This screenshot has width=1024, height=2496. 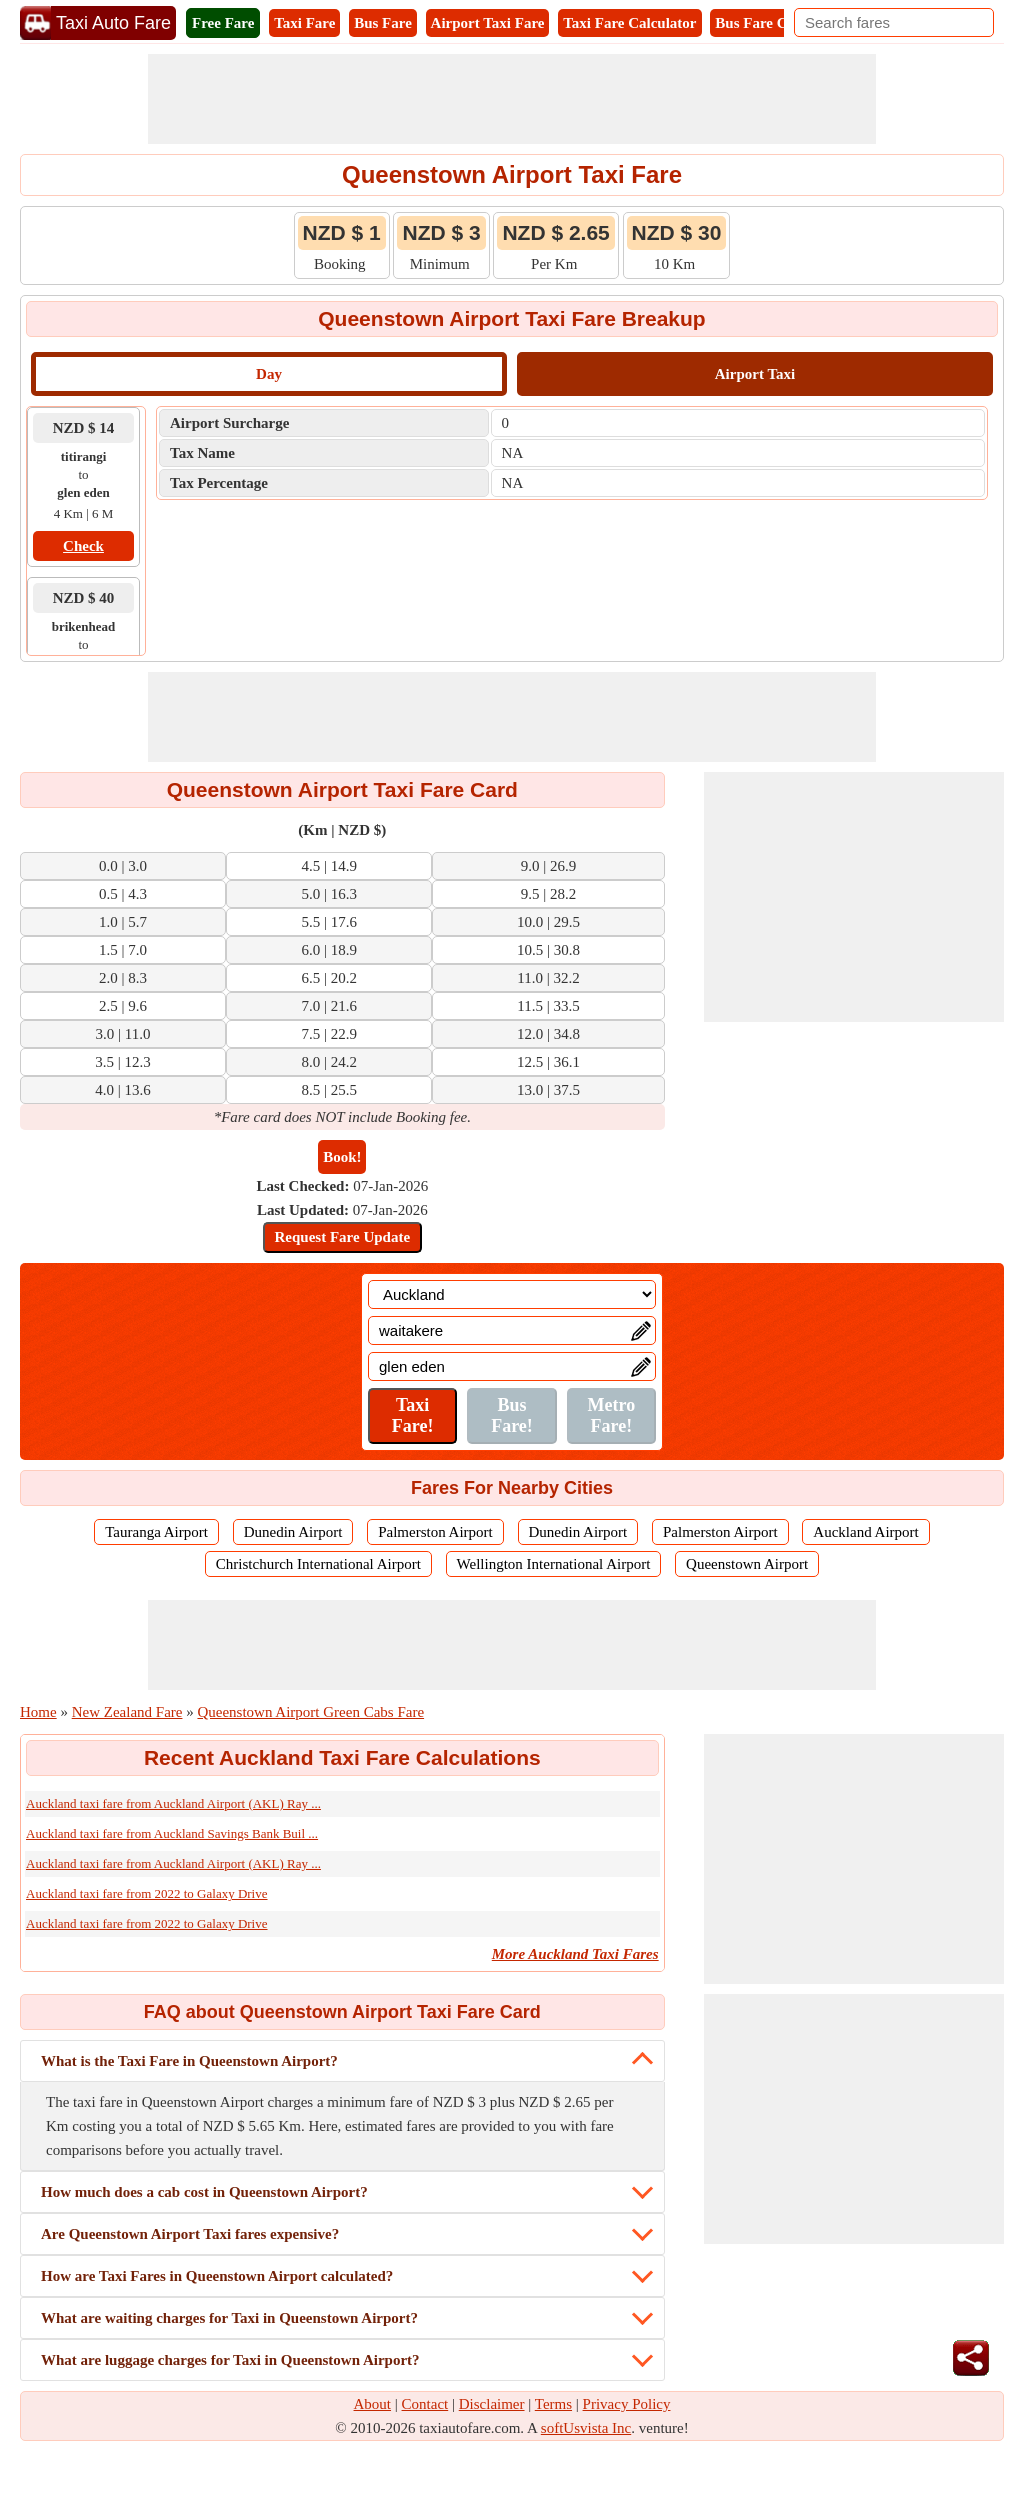 What do you see at coordinates (223, 23) in the screenshot?
I see `Free Fare` at bounding box center [223, 23].